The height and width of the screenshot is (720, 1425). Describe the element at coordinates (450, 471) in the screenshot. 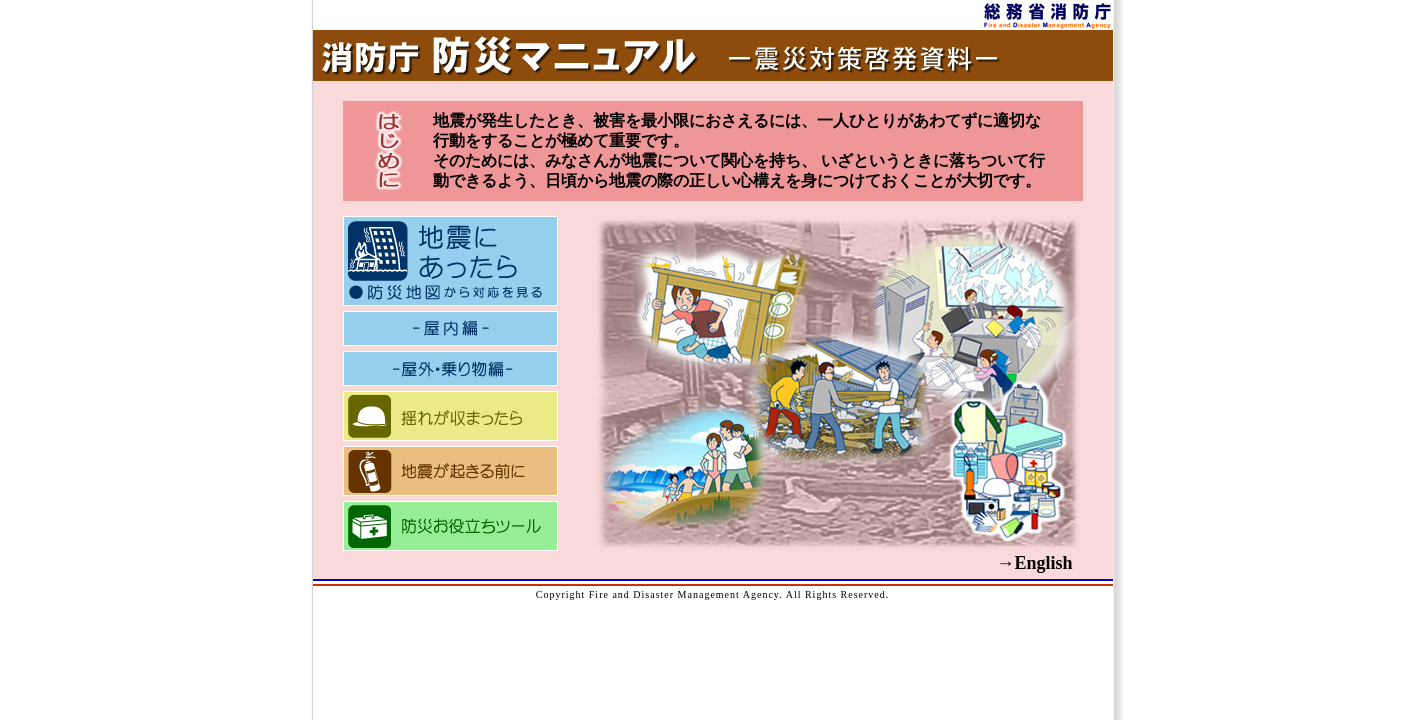

I see `地震が起きる前に` at that location.